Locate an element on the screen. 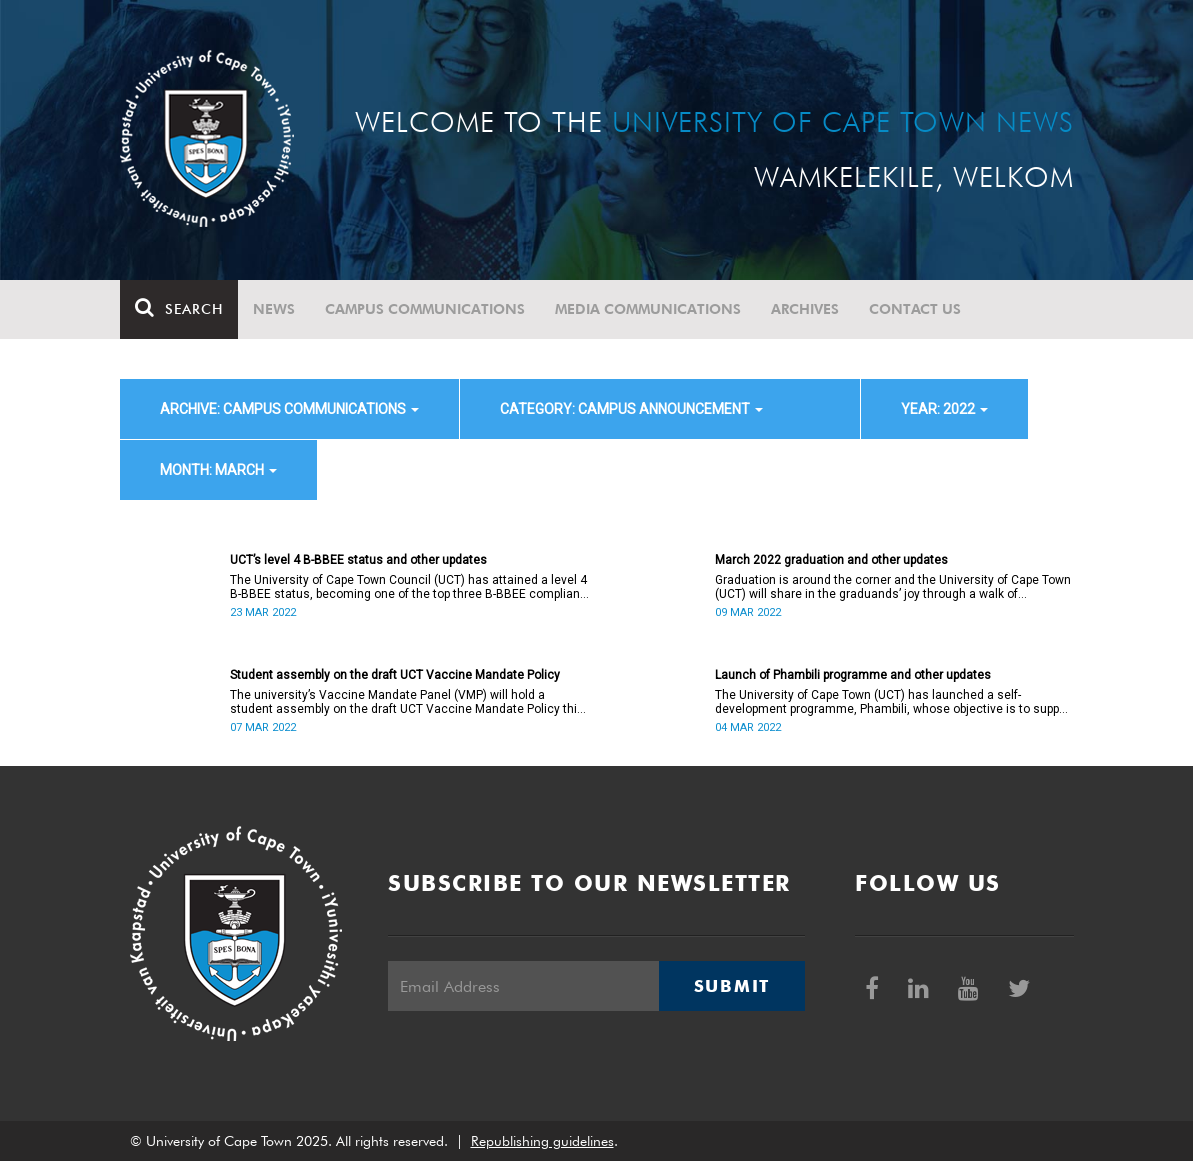 Image resolution: width=1193 pixels, height=1161 pixels. Media communications is located at coordinates (648, 309).